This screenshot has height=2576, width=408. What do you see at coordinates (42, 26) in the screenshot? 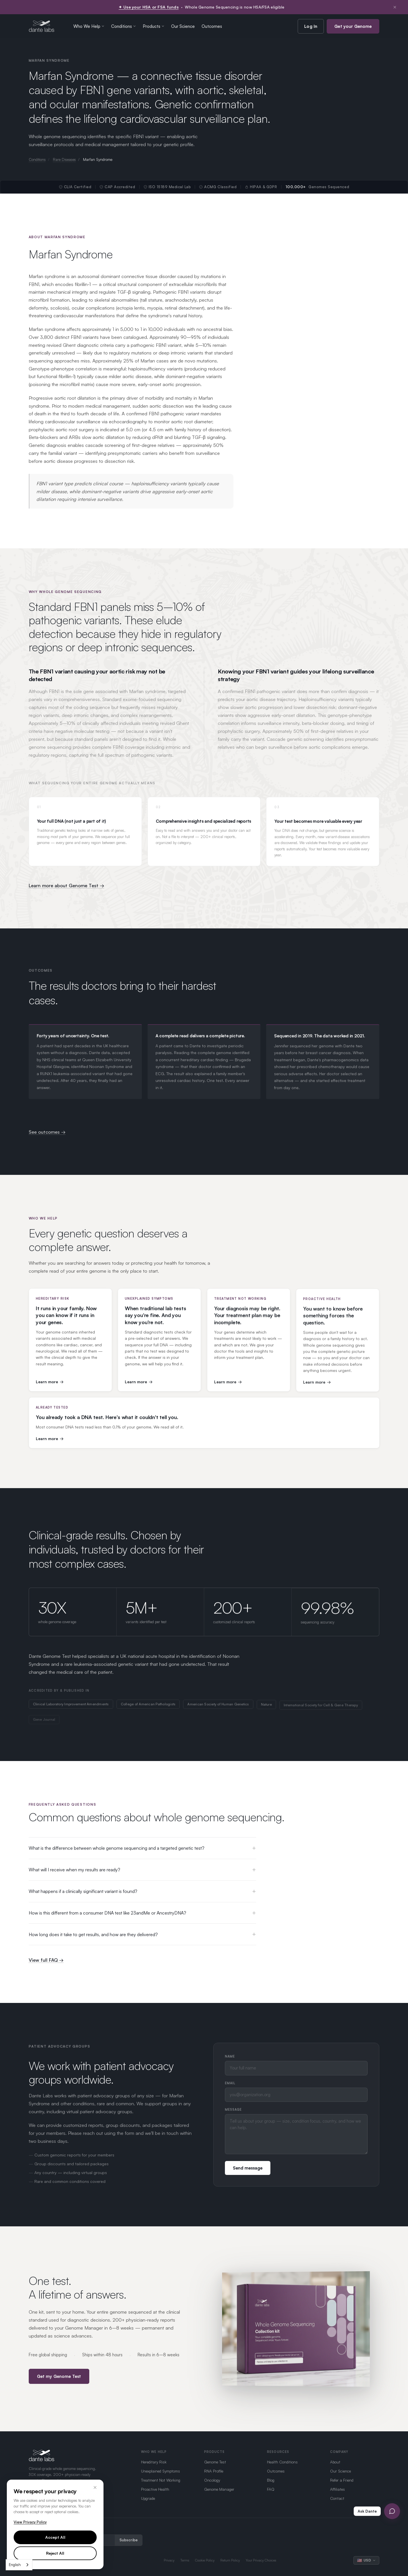
I see `[Dante Labs home]` at bounding box center [42, 26].